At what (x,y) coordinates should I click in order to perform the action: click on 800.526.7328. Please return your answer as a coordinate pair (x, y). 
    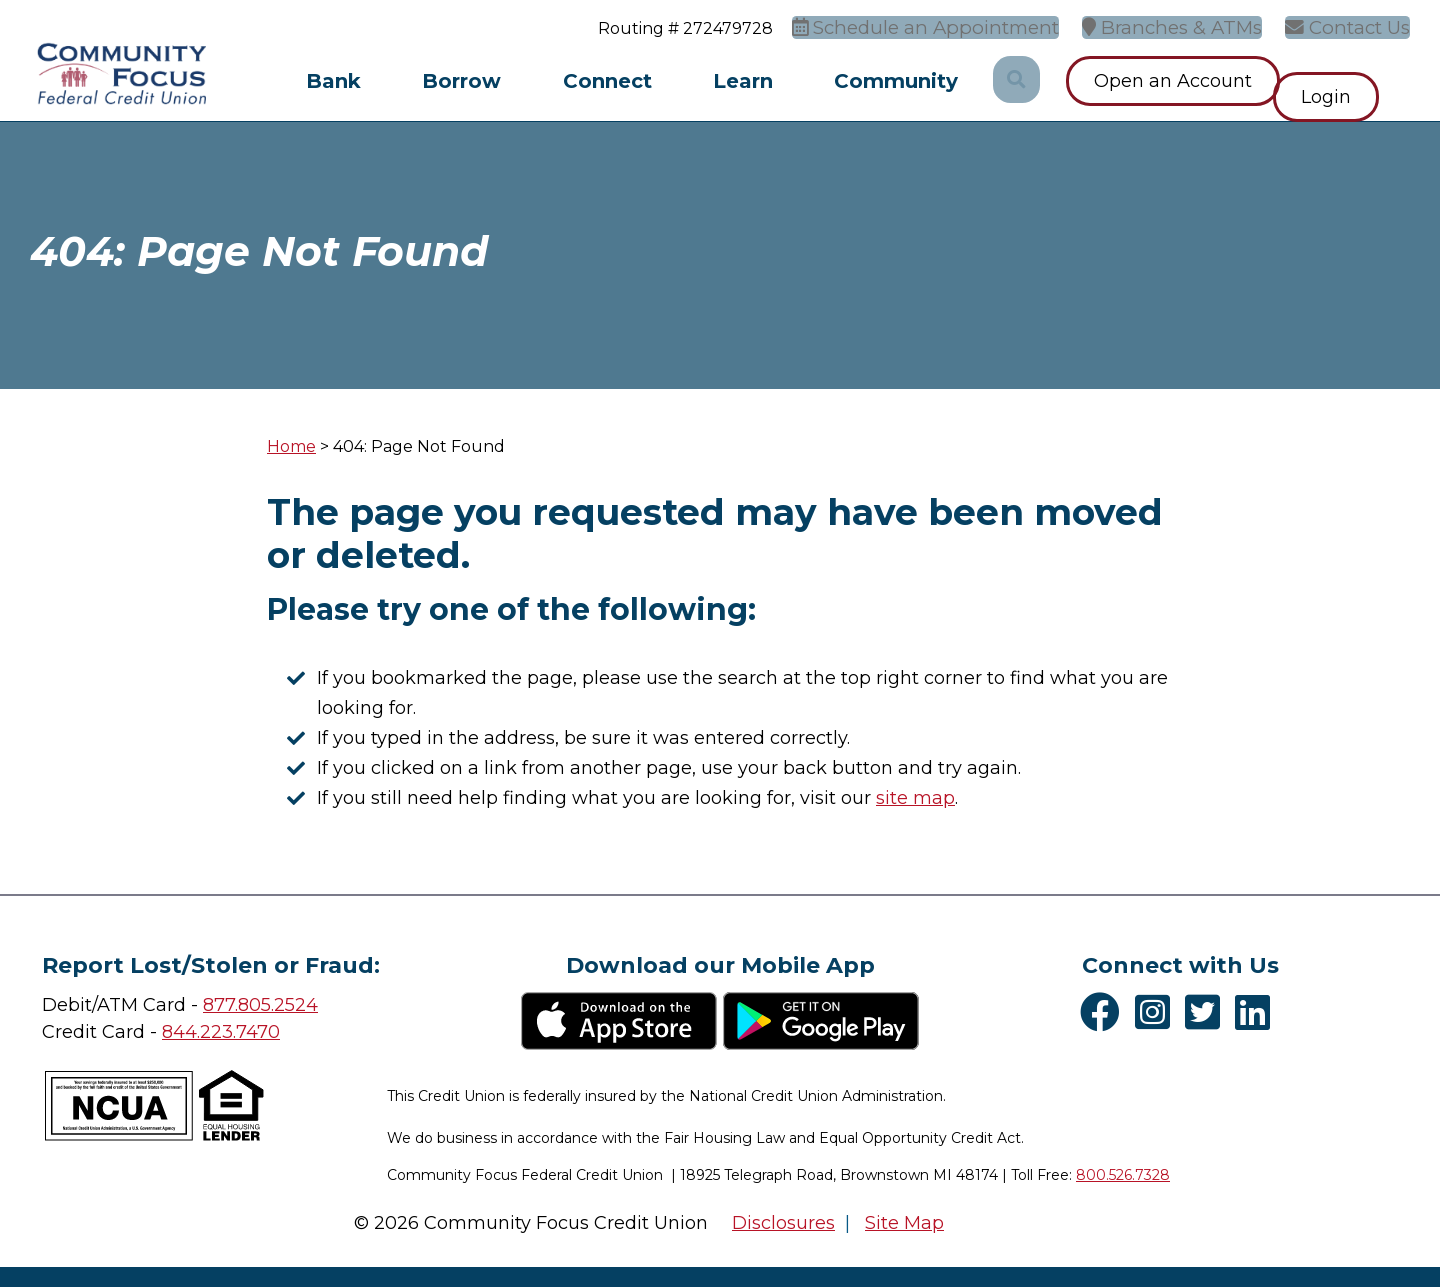
    Looking at the image, I should click on (1123, 1175).